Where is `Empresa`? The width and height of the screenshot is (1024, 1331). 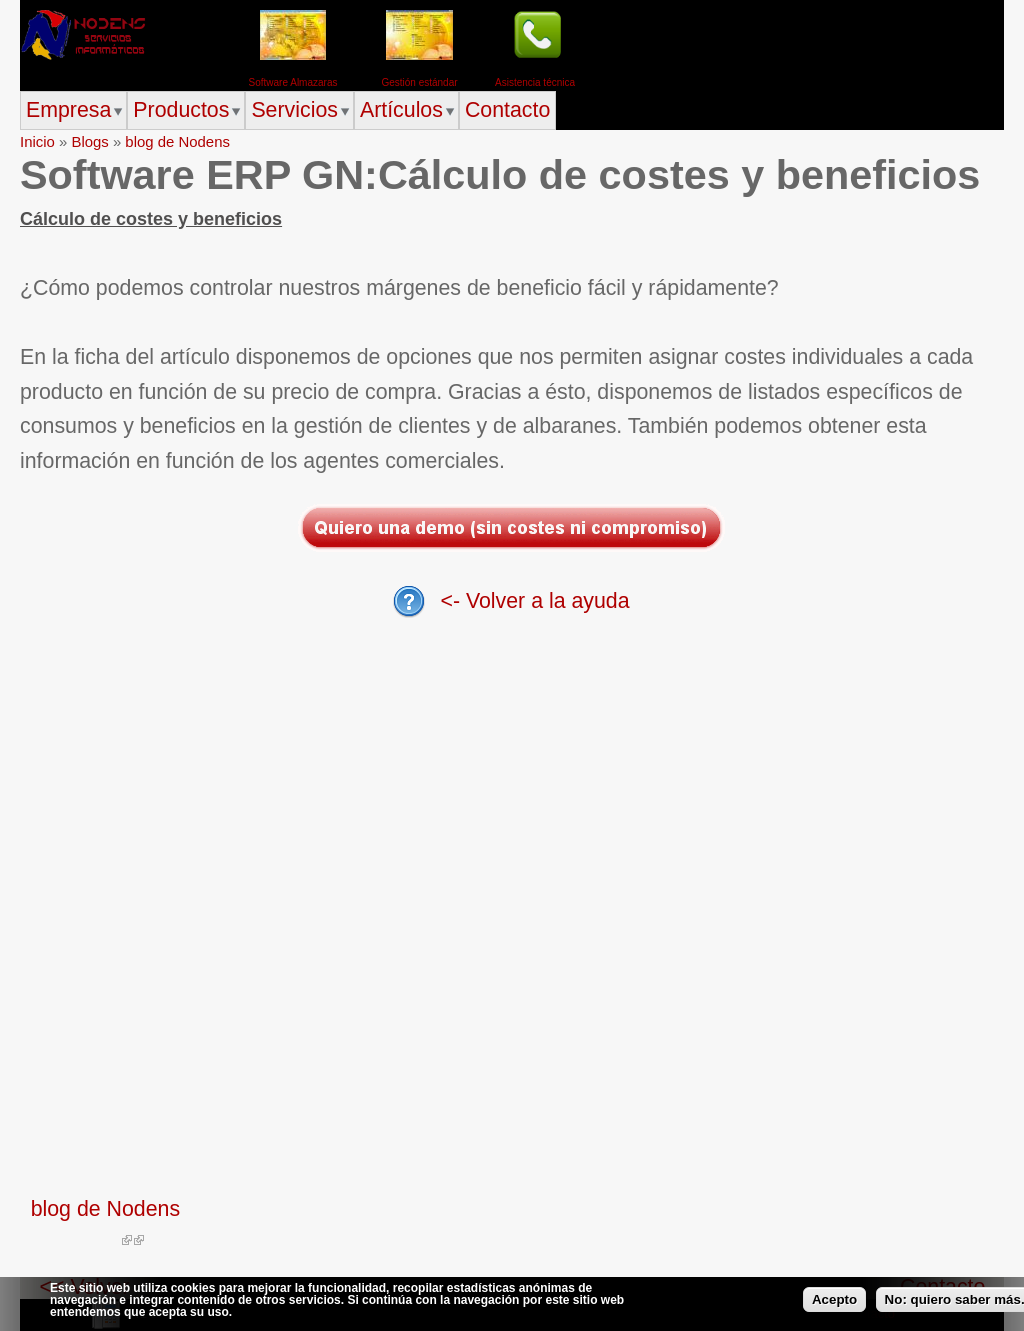 Empresa is located at coordinates (68, 110).